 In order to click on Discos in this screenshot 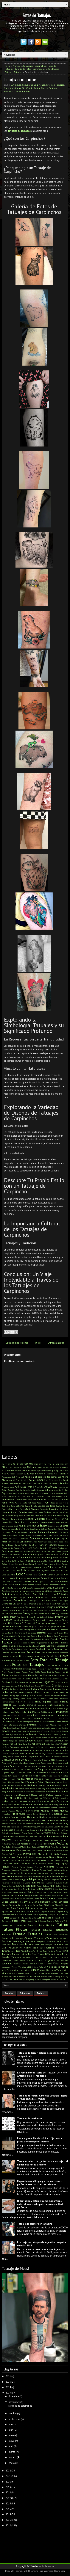, I will do `click(57, 1610)`.